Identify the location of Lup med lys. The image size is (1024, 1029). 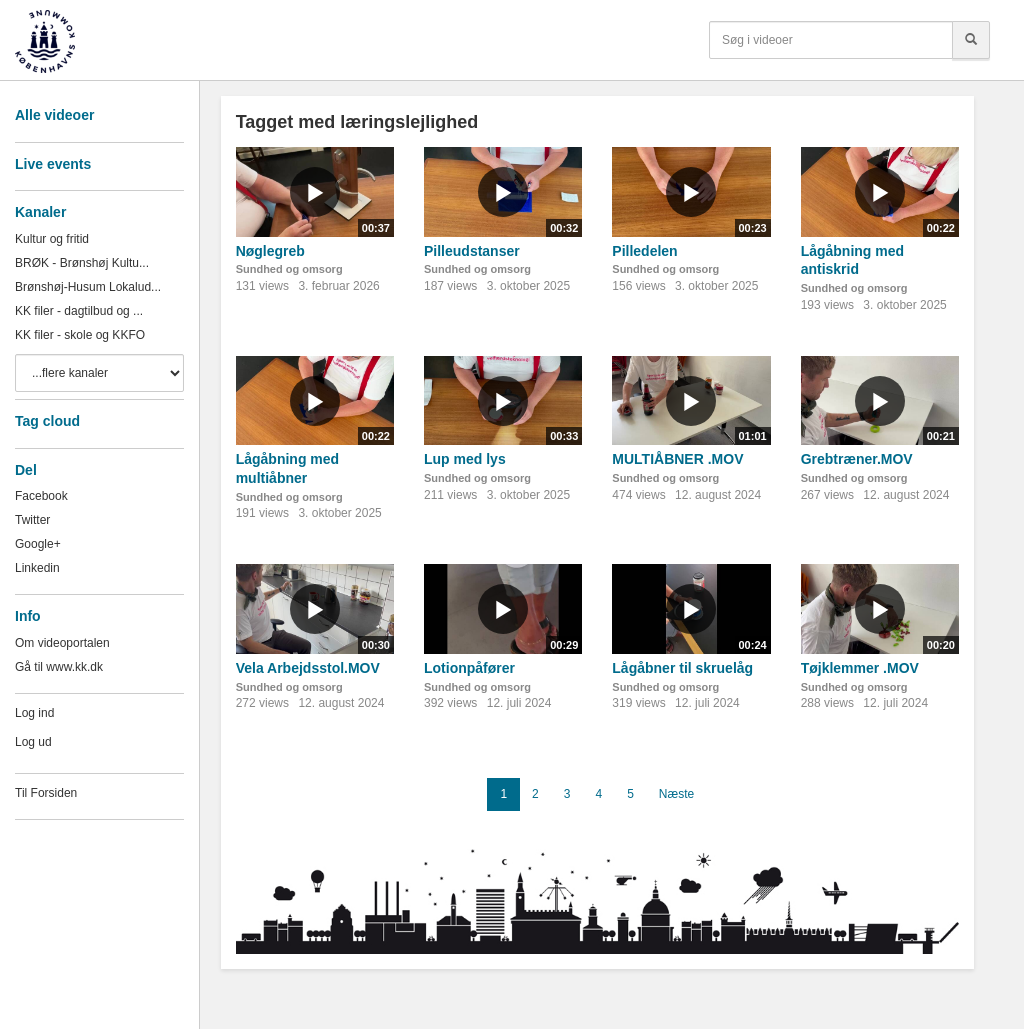
(465, 459).